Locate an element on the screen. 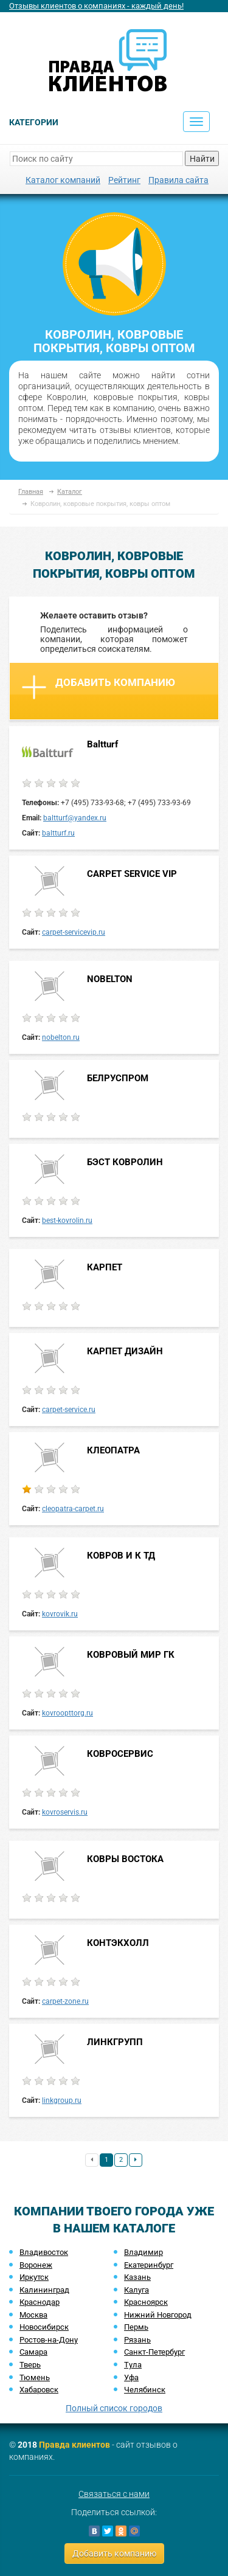 This screenshot has width=228, height=2576. БЕЛРУСПРОМ is located at coordinates (117, 1078).